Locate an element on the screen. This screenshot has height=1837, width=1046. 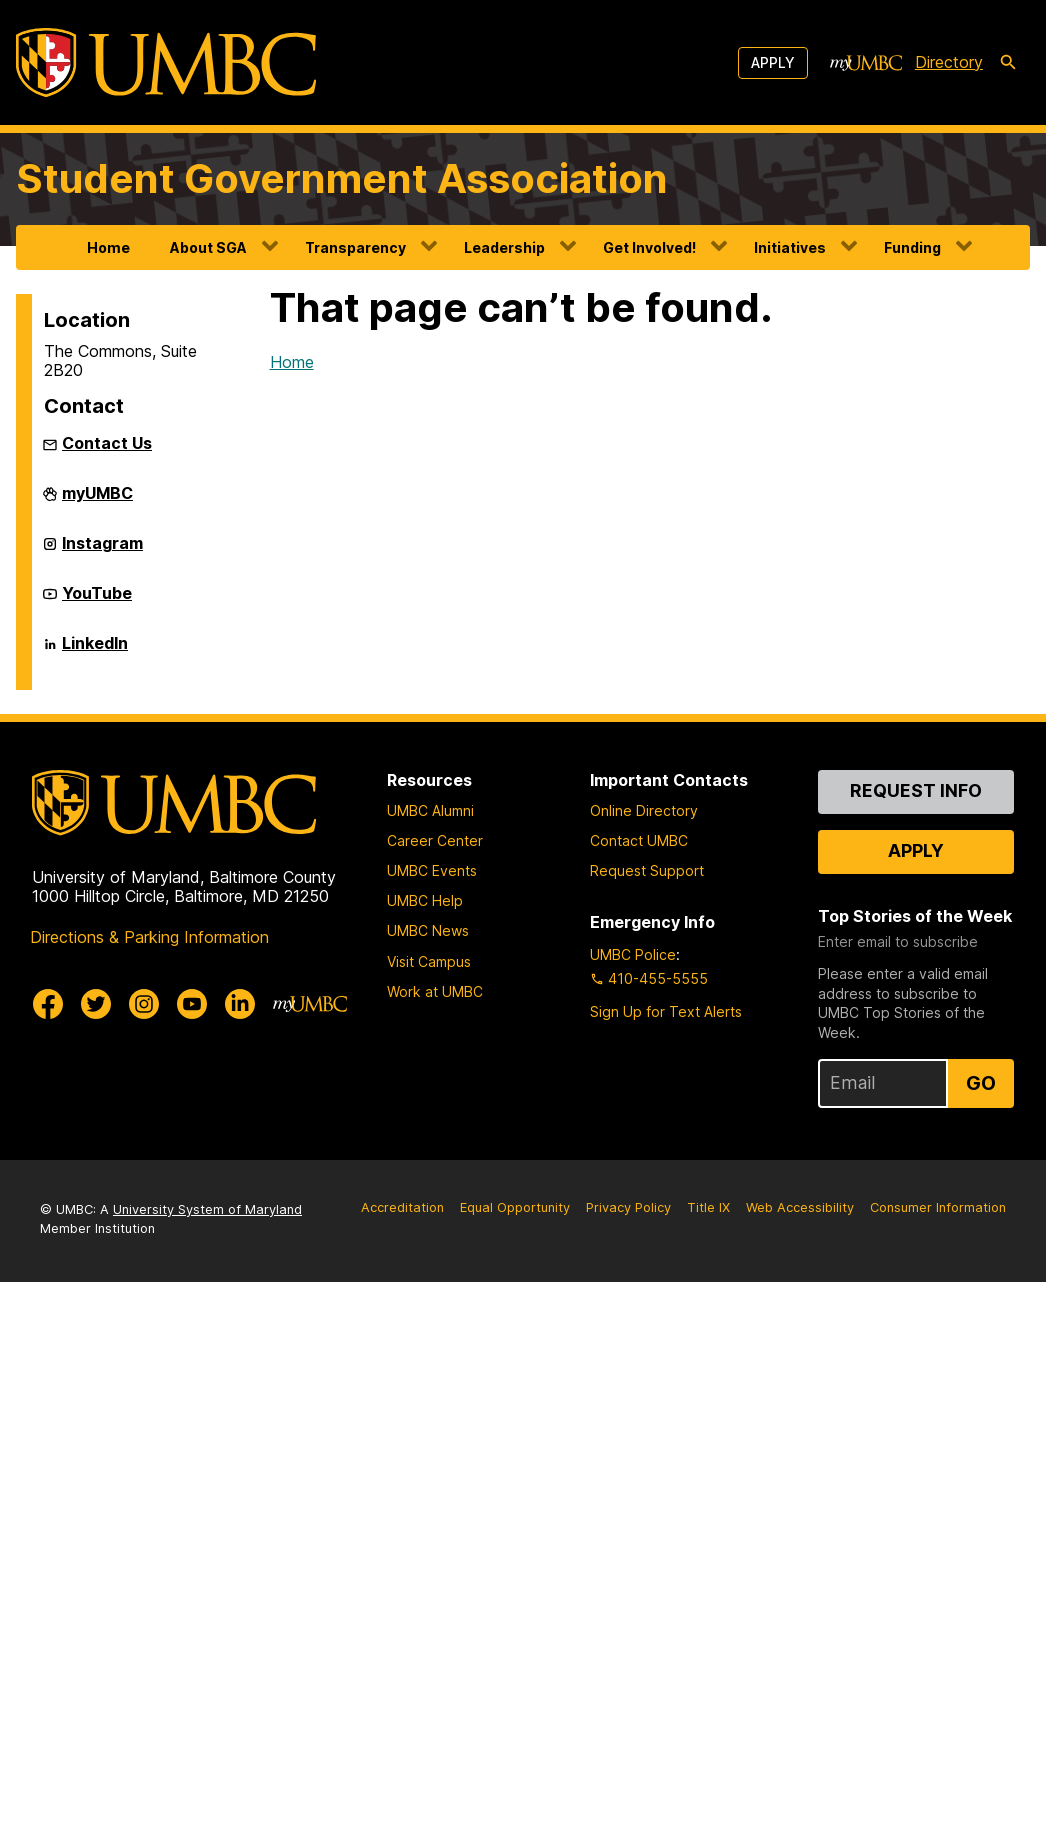
[UMBC Instagram] is located at coordinates (144, 1004).